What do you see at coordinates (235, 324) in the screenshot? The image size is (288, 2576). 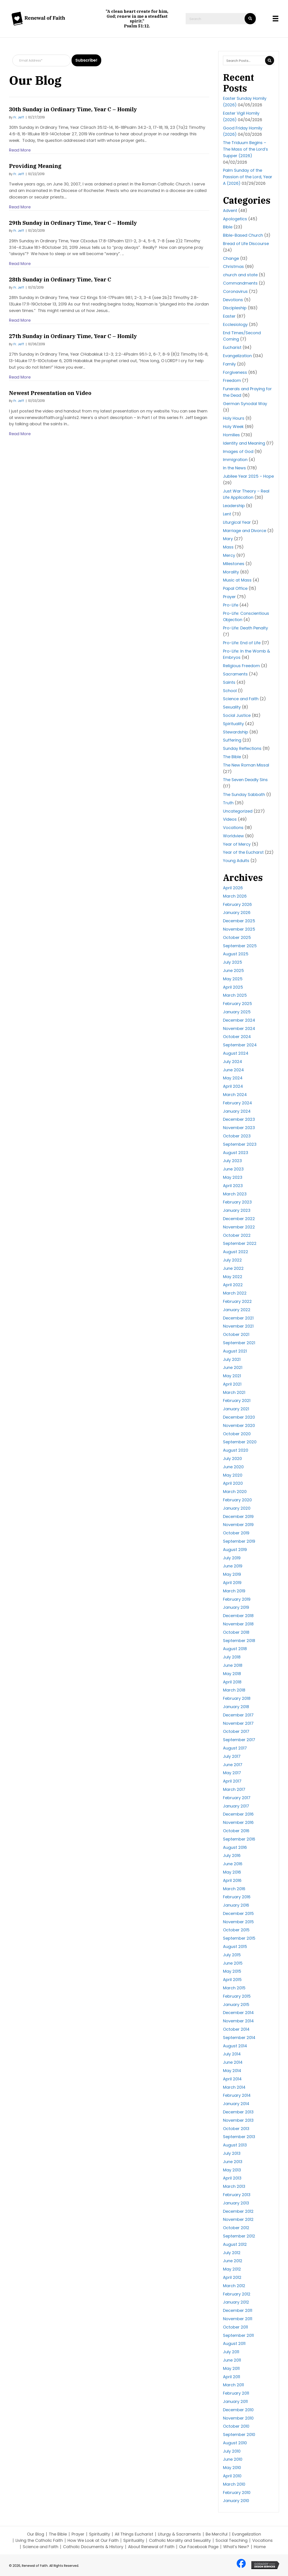 I see `Ecclesiology` at bounding box center [235, 324].